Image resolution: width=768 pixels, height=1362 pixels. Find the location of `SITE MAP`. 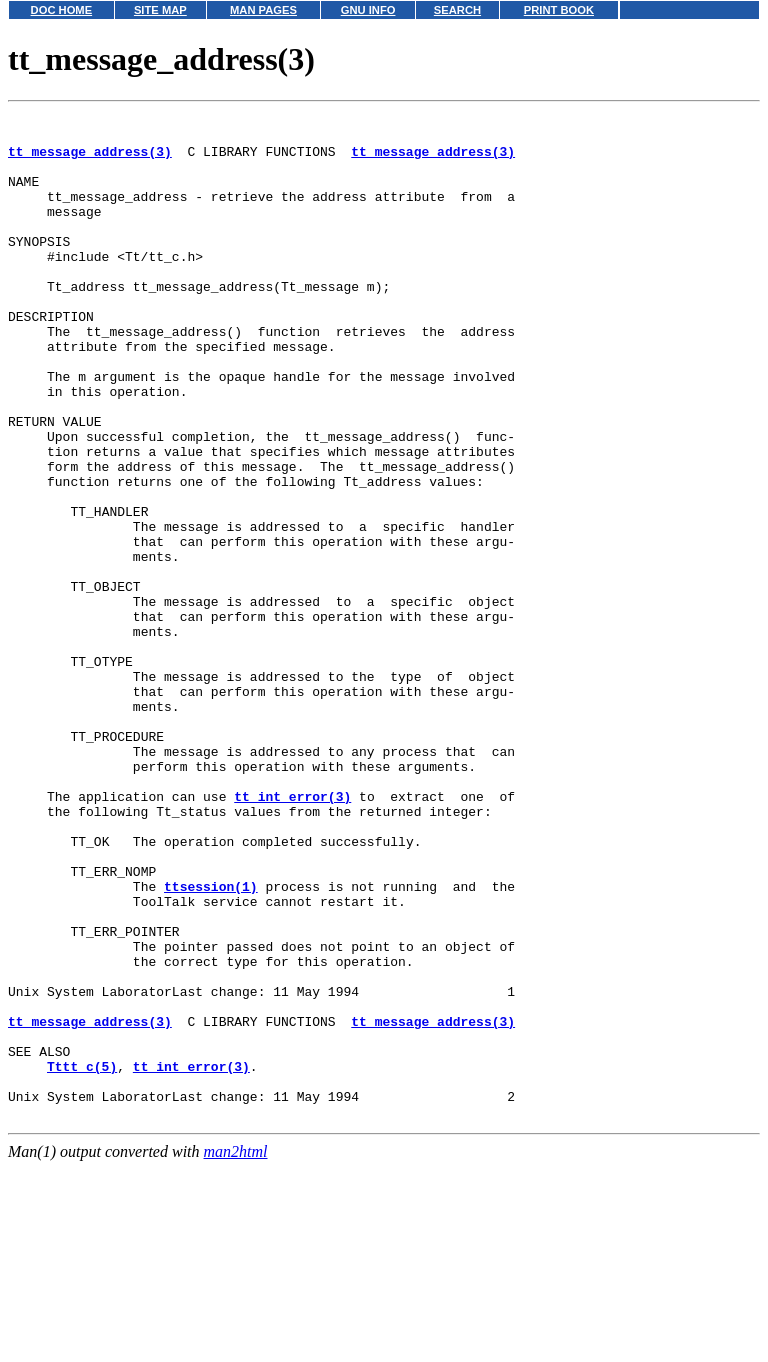

SITE MAP is located at coordinates (160, 10).